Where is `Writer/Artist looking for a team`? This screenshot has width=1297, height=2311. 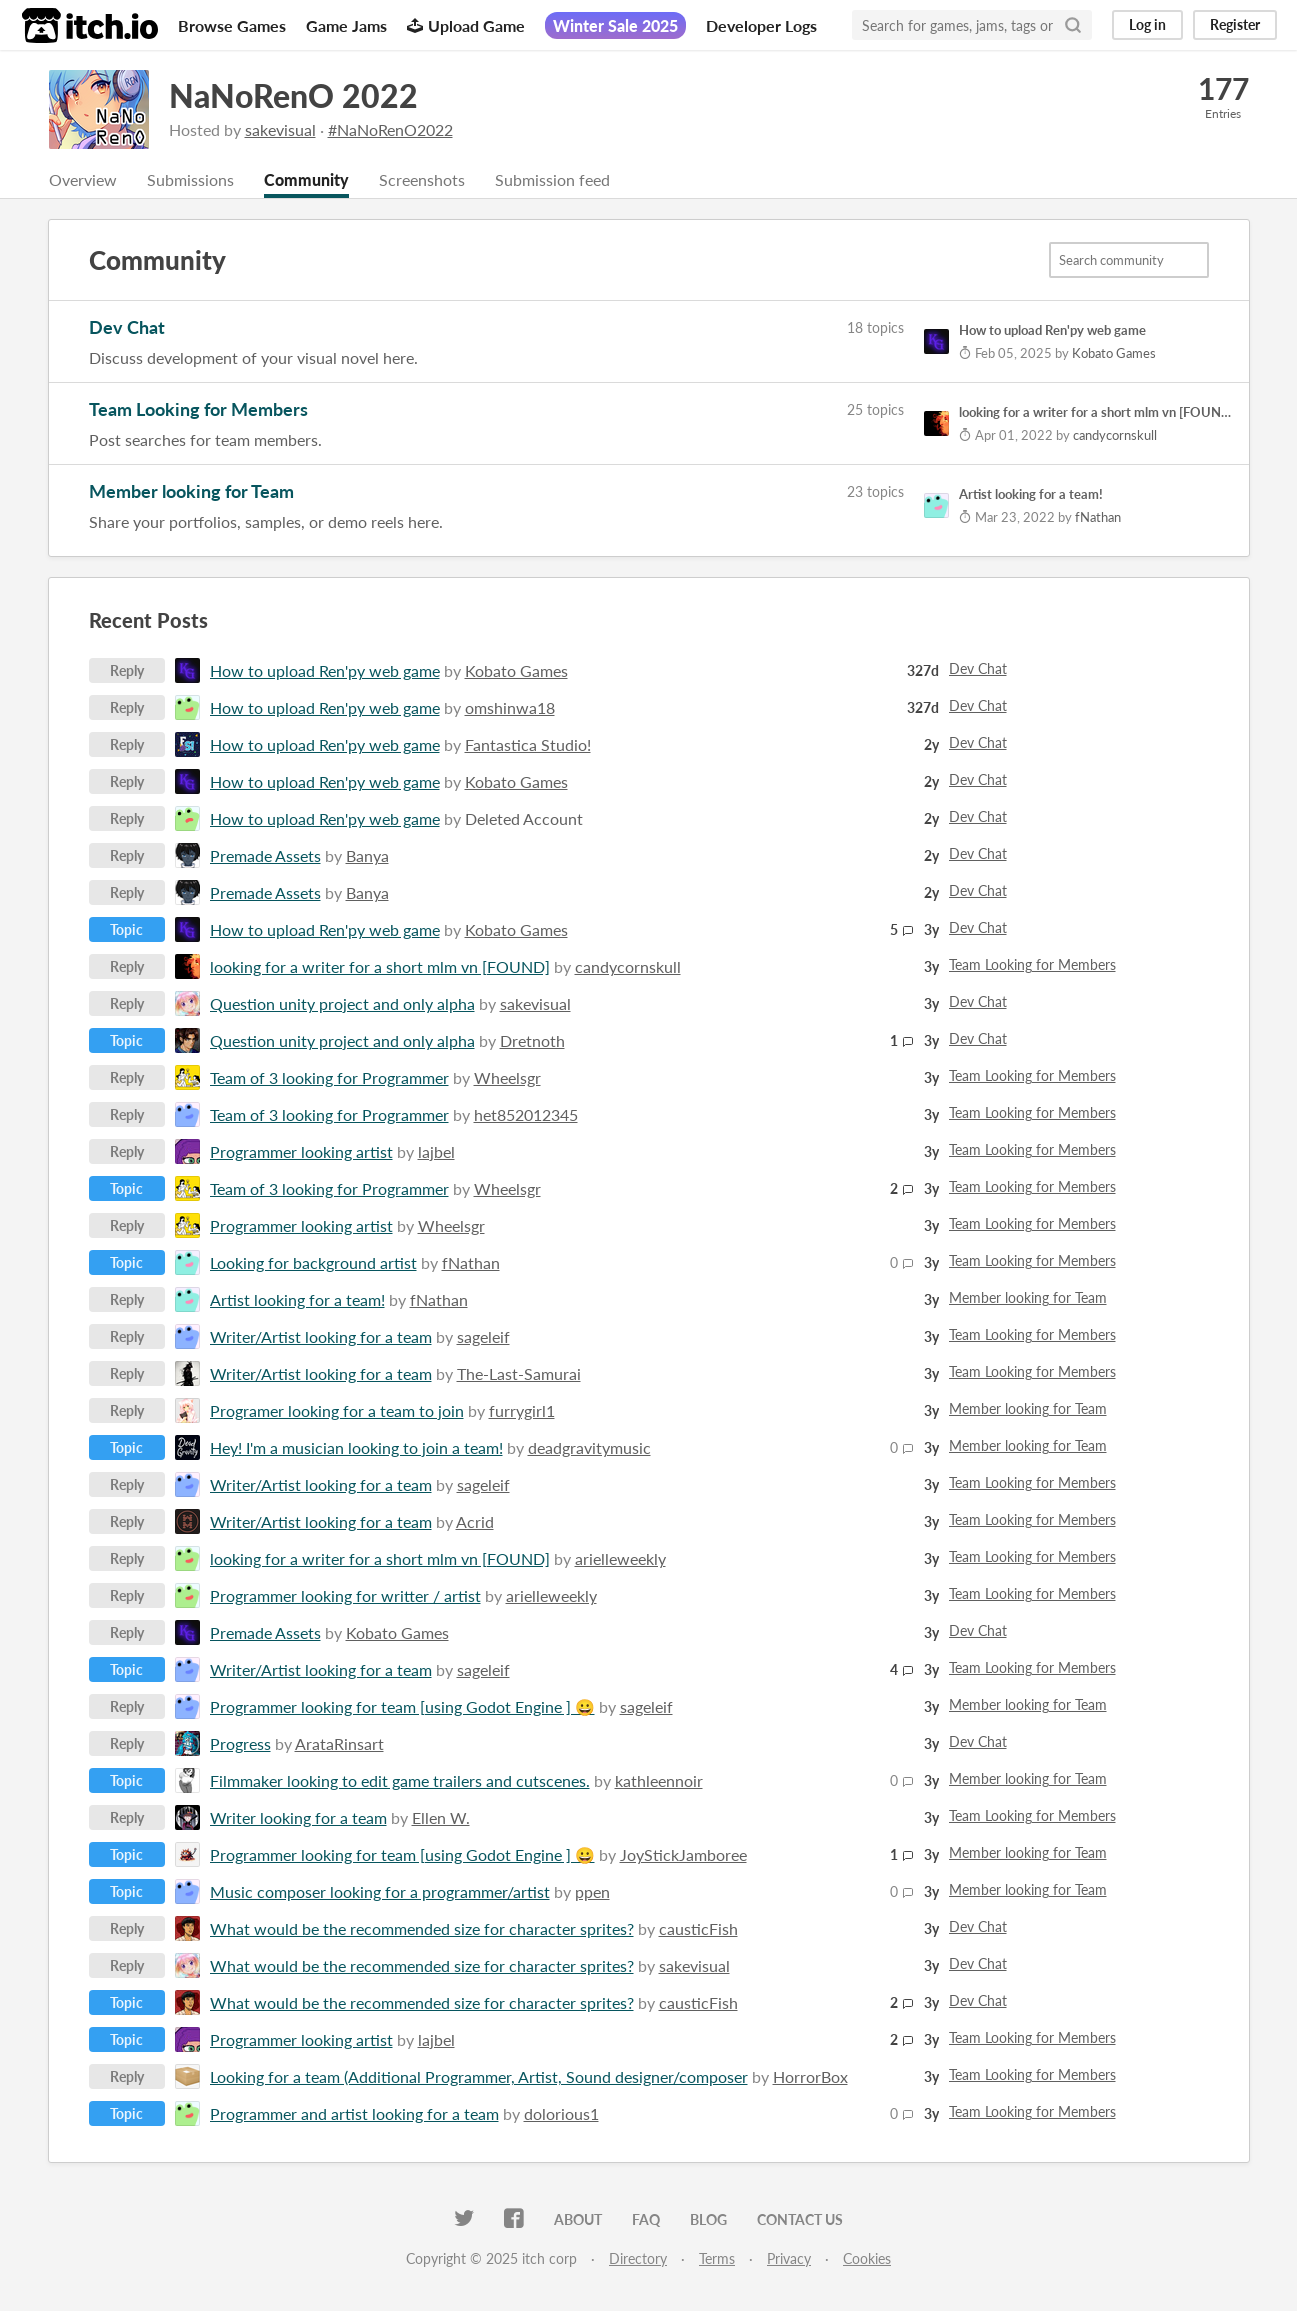 Writer/Artist looking for a team is located at coordinates (321, 1336).